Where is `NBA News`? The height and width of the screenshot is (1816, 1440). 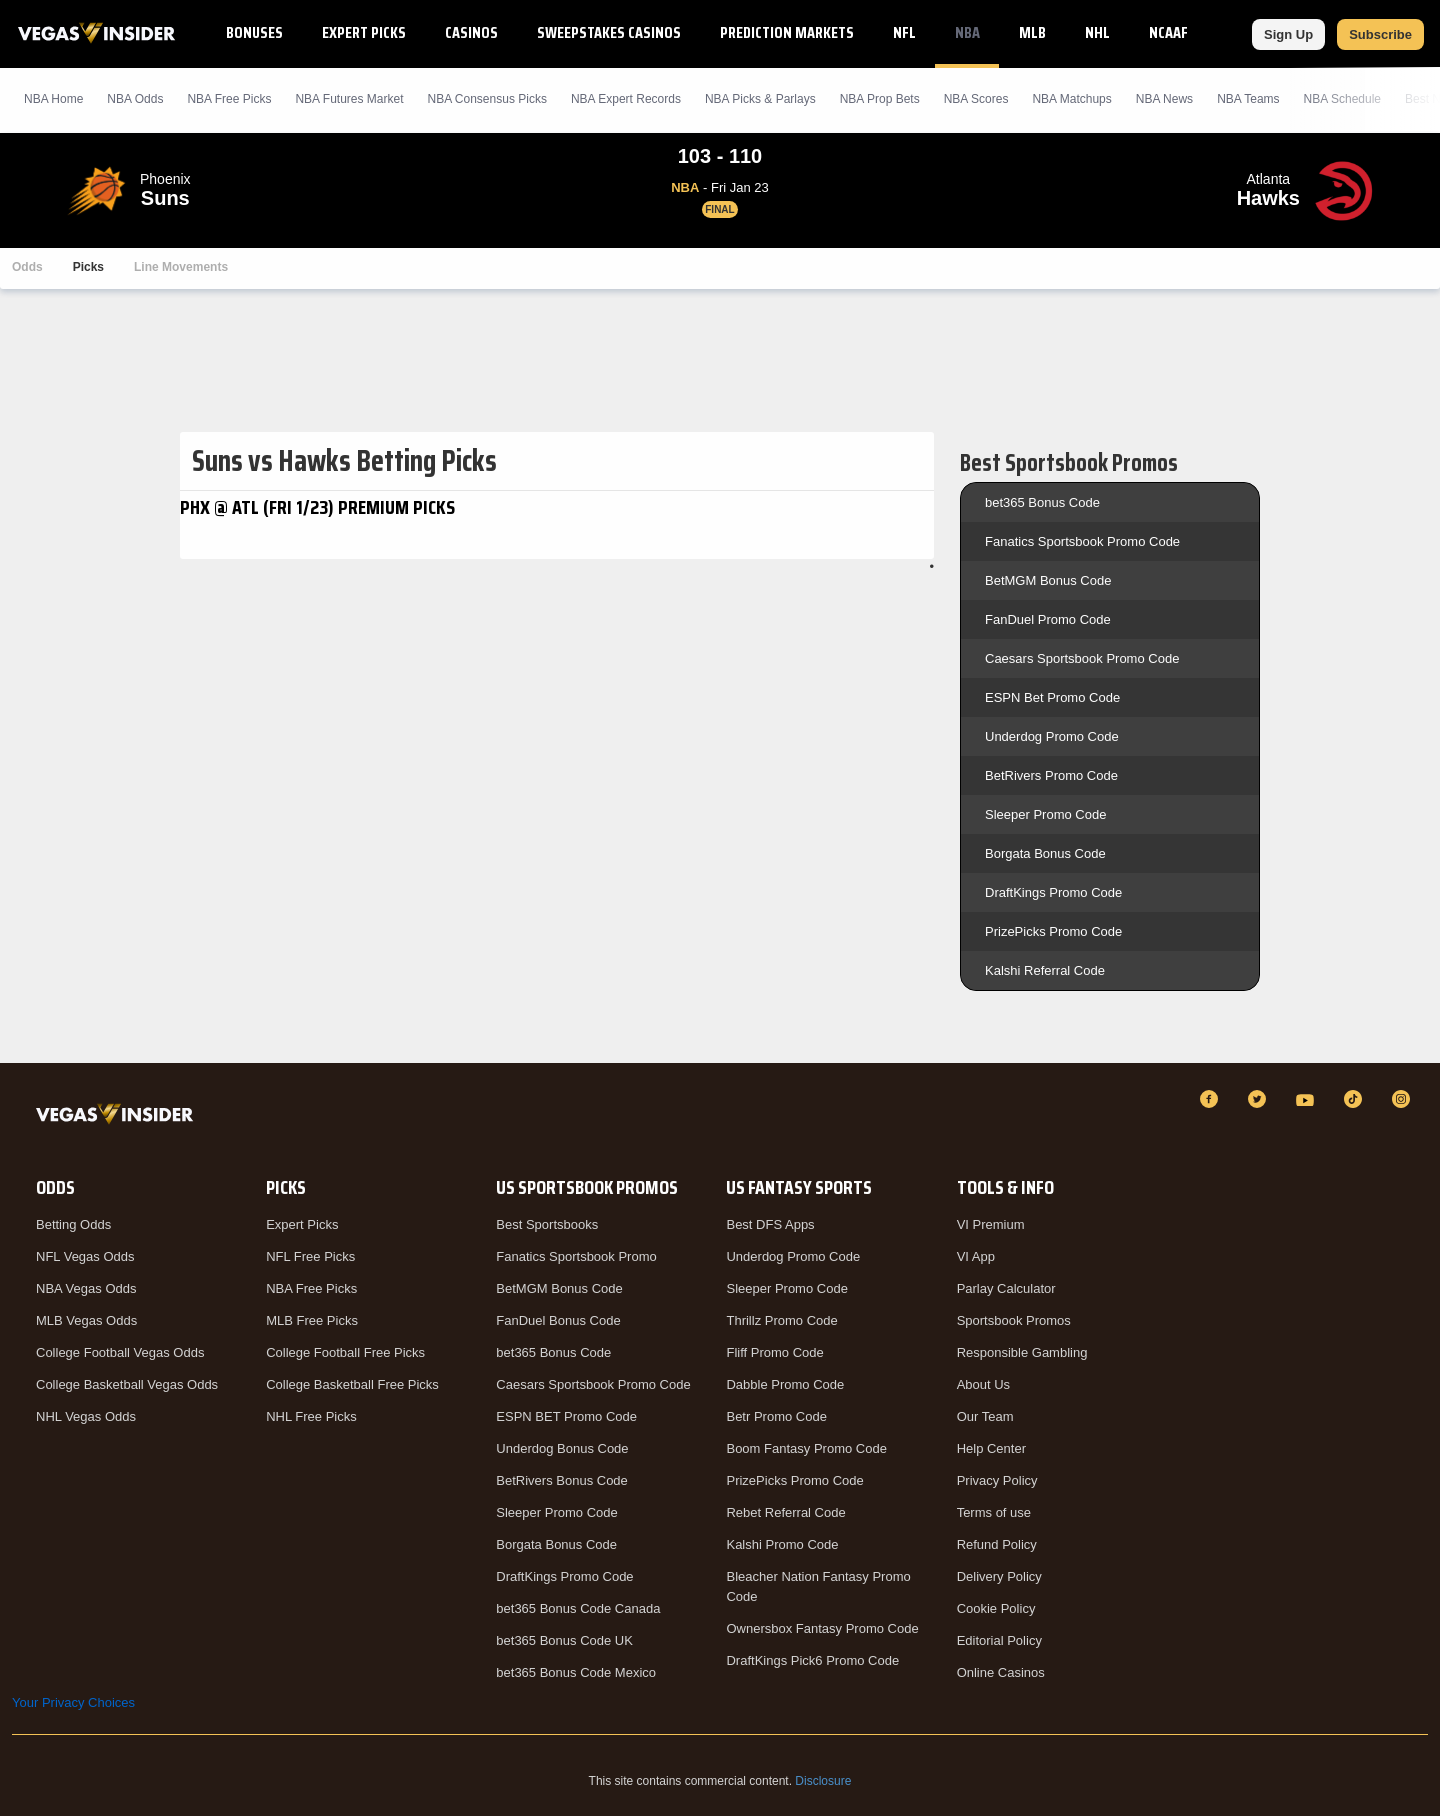 NBA News is located at coordinates (1164, 99).